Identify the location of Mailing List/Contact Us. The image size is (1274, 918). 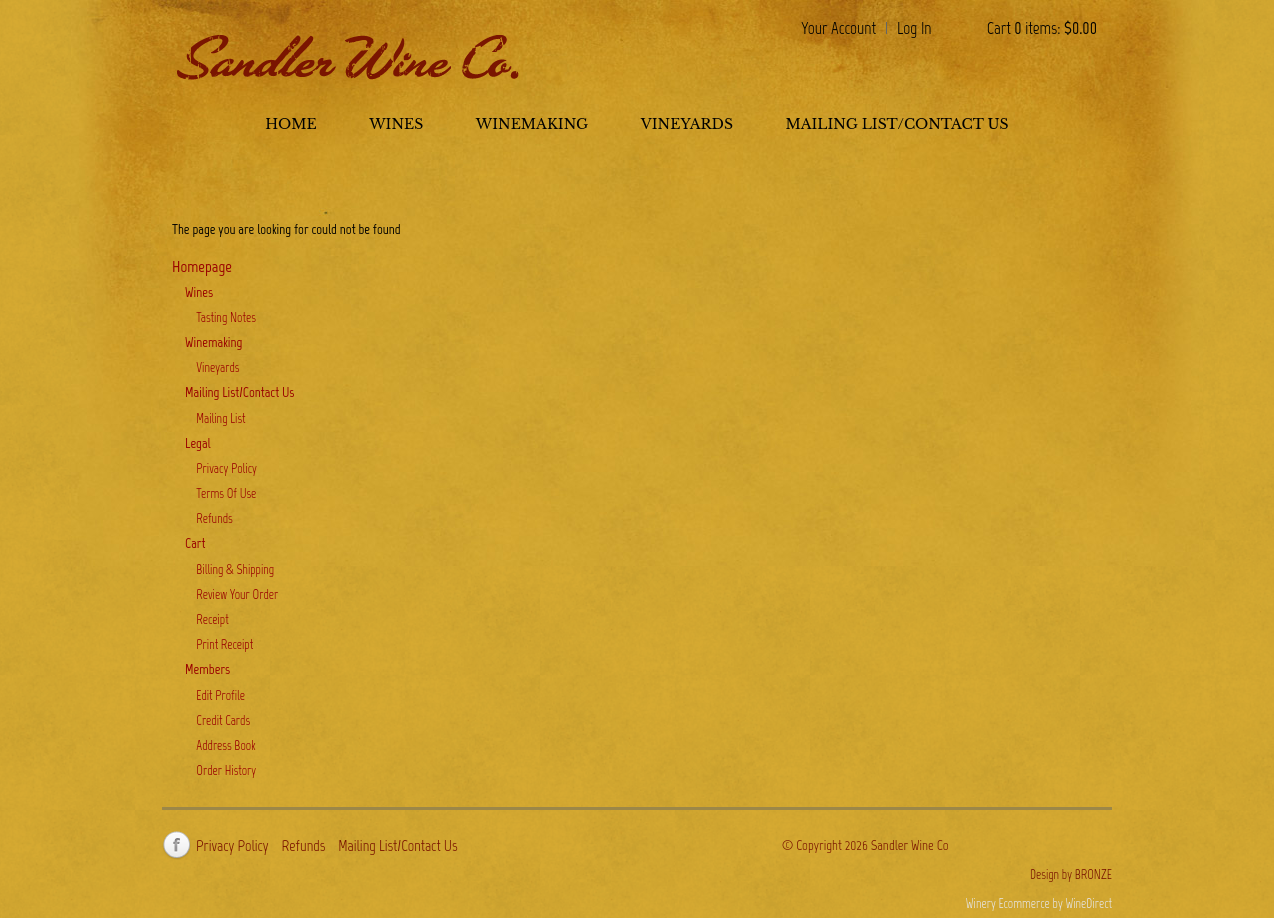
(896, 124).